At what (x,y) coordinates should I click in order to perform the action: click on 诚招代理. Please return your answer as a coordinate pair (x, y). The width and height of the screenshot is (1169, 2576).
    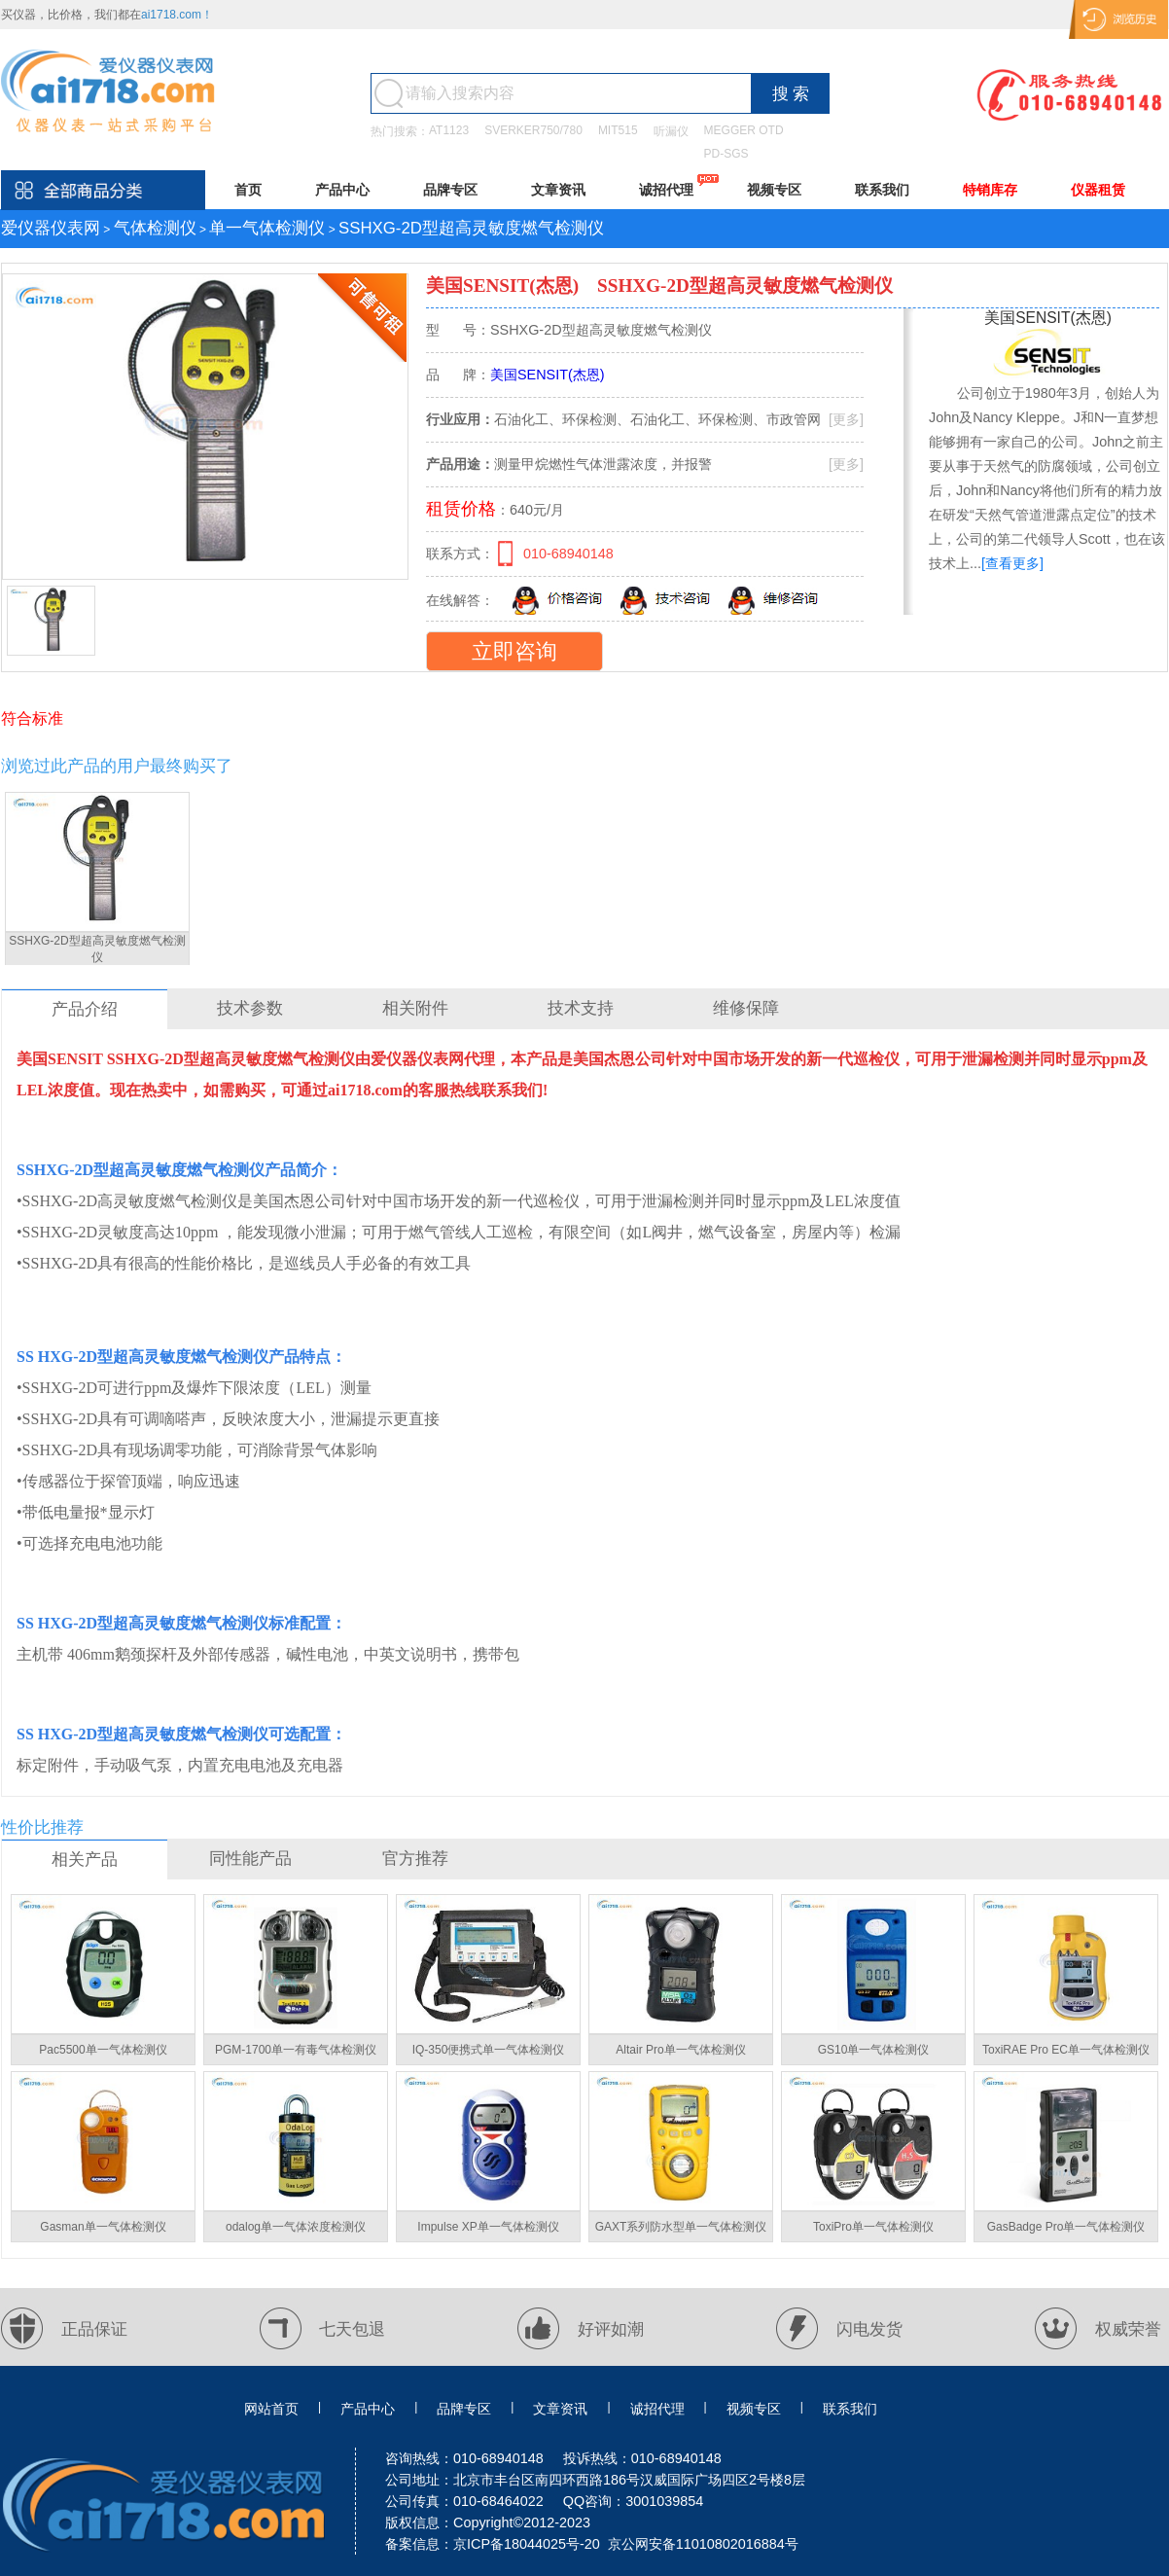
    Looking at the image, I should click on (666, 189).